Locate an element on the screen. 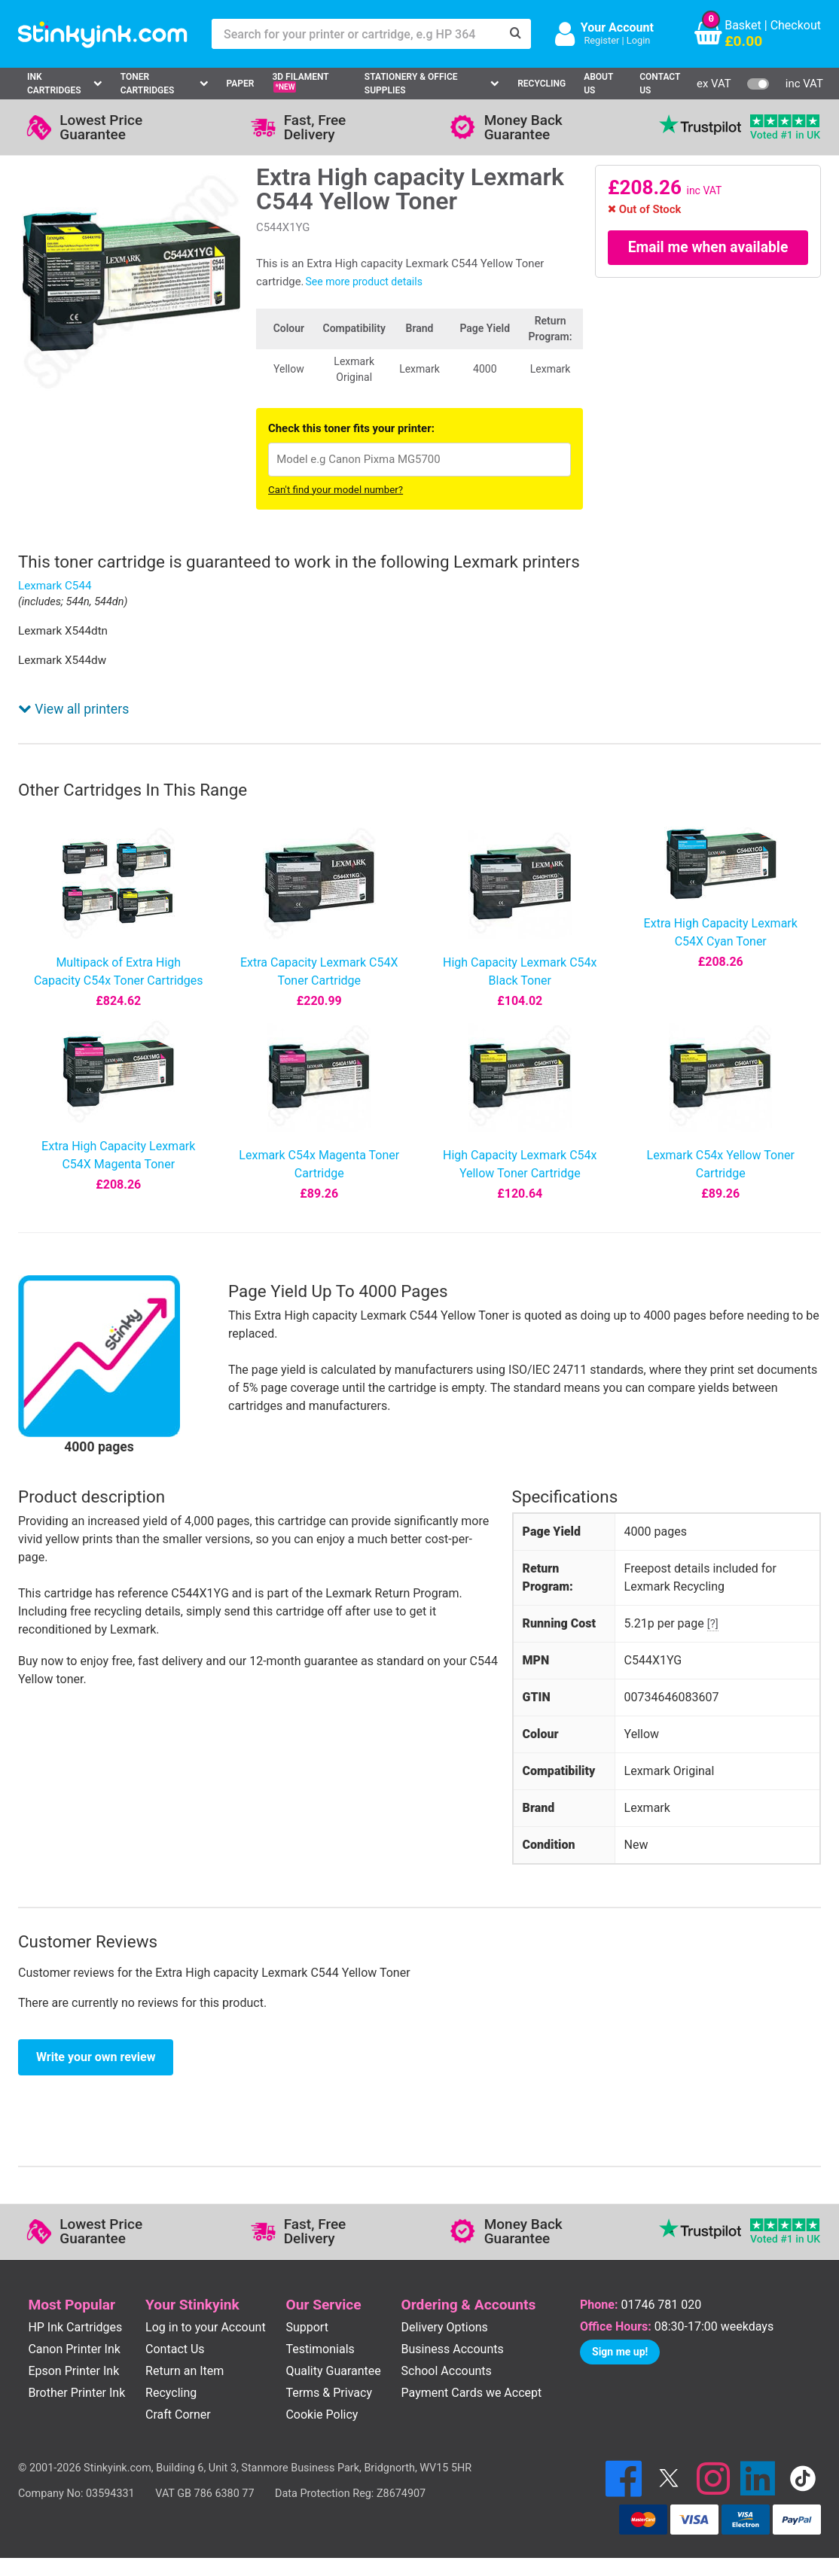  Basket is located at coordinates (743, 25).